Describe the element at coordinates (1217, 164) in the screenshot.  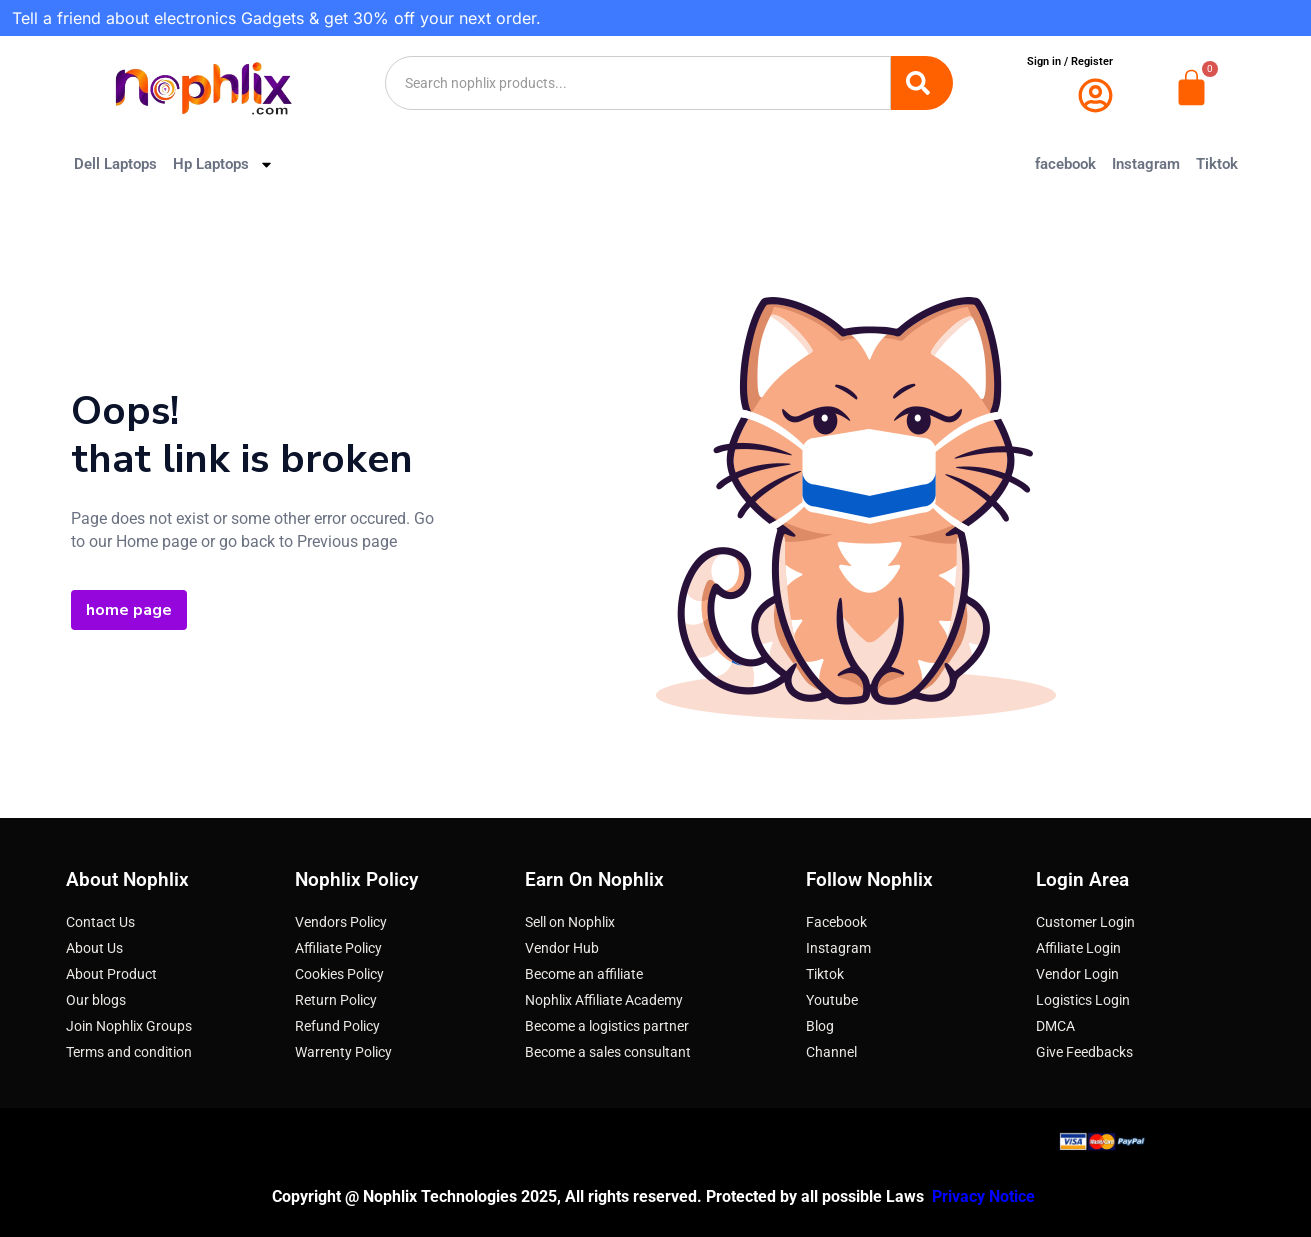
I see `Tiktok` at that location.